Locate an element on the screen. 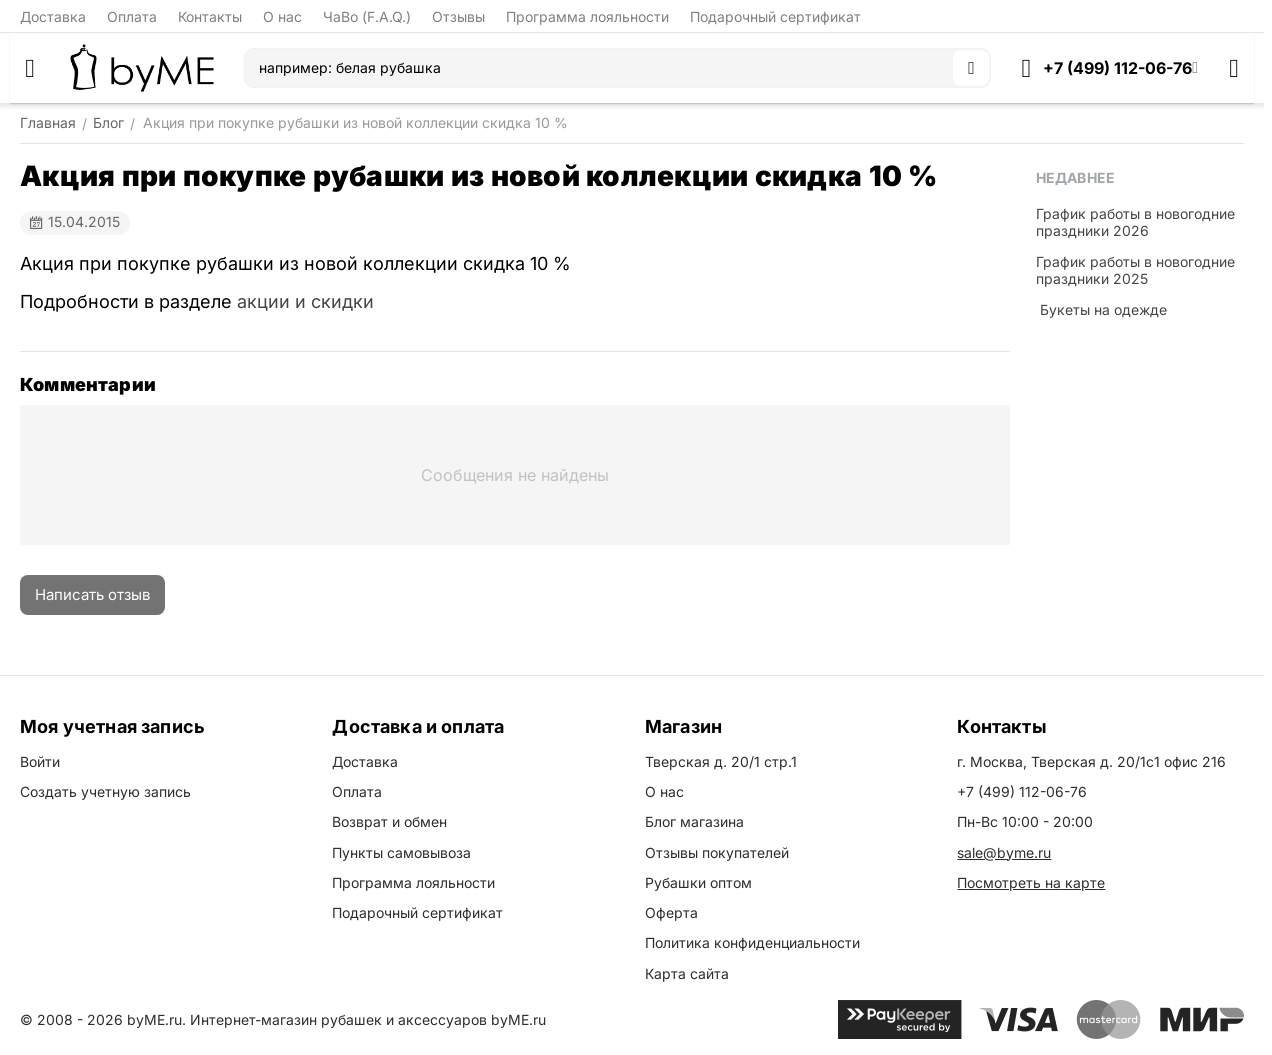 Image resolution: width=1272 pixels, height=1055 pixels. Подарочный сертификат is located at coordinates (775, 16).